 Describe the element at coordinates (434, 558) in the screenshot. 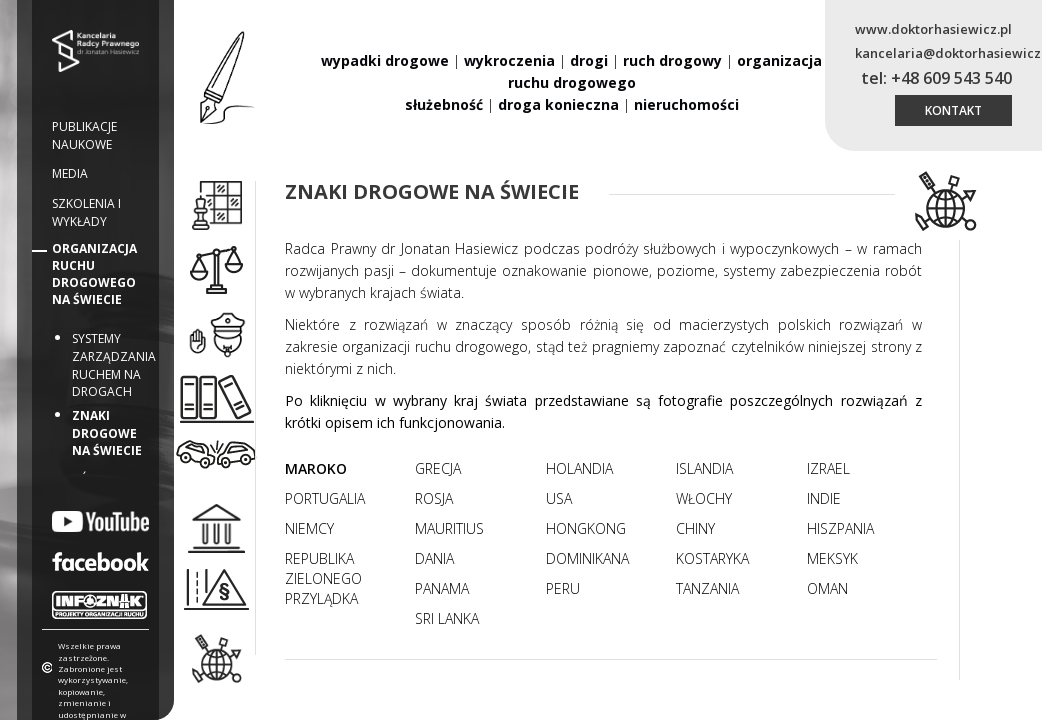

I see `Dania` at that location.